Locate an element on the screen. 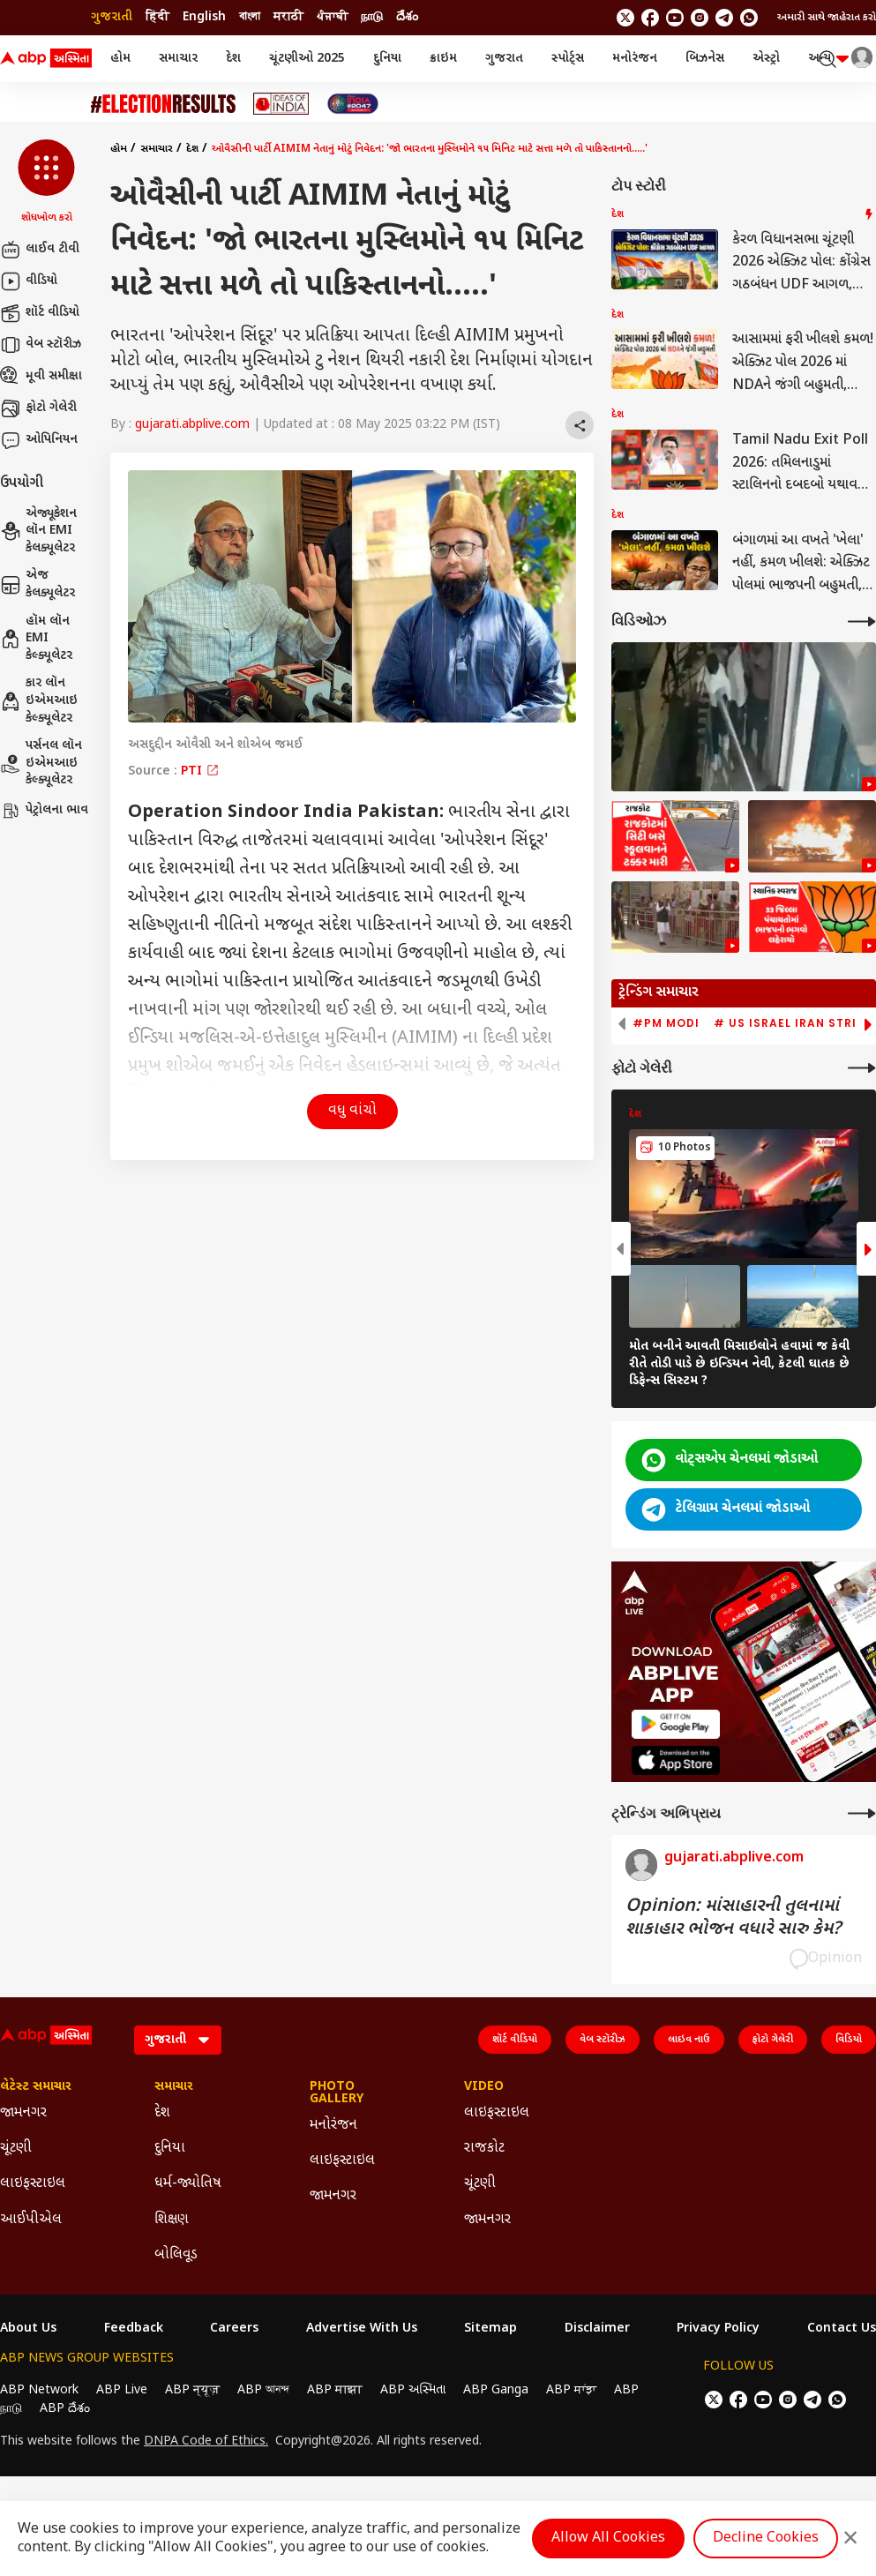  મનોરંજન is located at coordinates (634, 58).